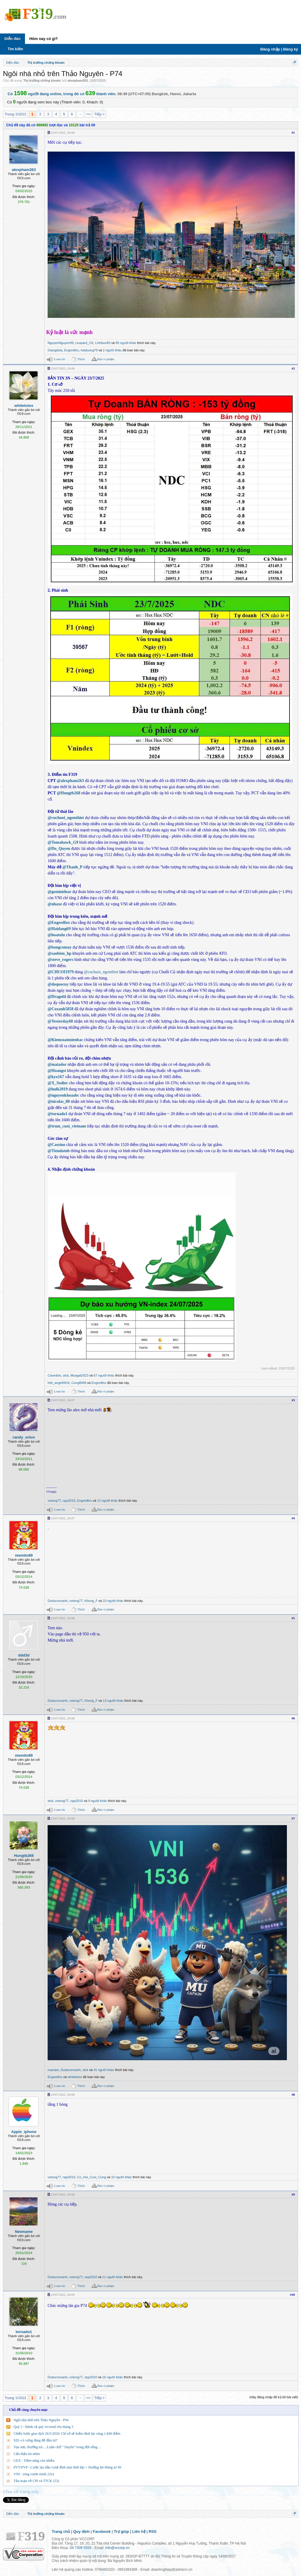 The image size is (301, 2576). What do you see at coordinates (61, 2531) in the screenshot?
I see `Trang chủ` at bounding box center [61, 2531].